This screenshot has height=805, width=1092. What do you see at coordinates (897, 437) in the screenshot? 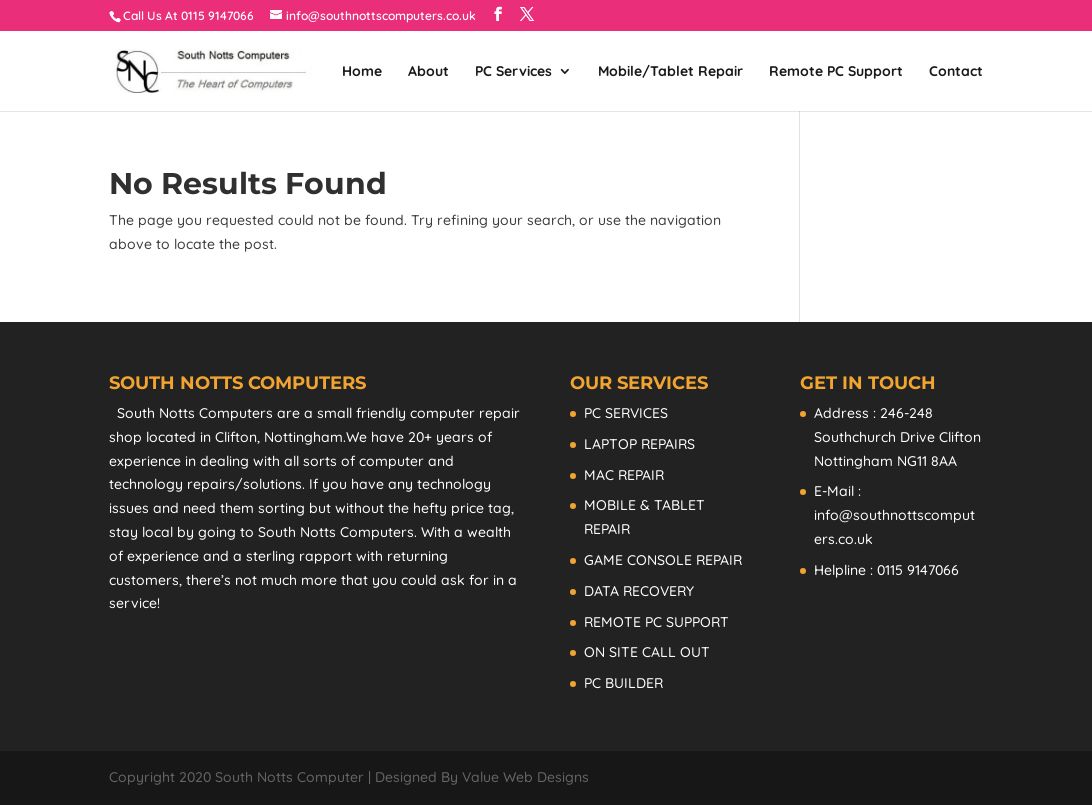
I see `Address : 246-248 Southchurch Drive Clifton Nottingham NG11 8AA` at bounding box center [897, 437].